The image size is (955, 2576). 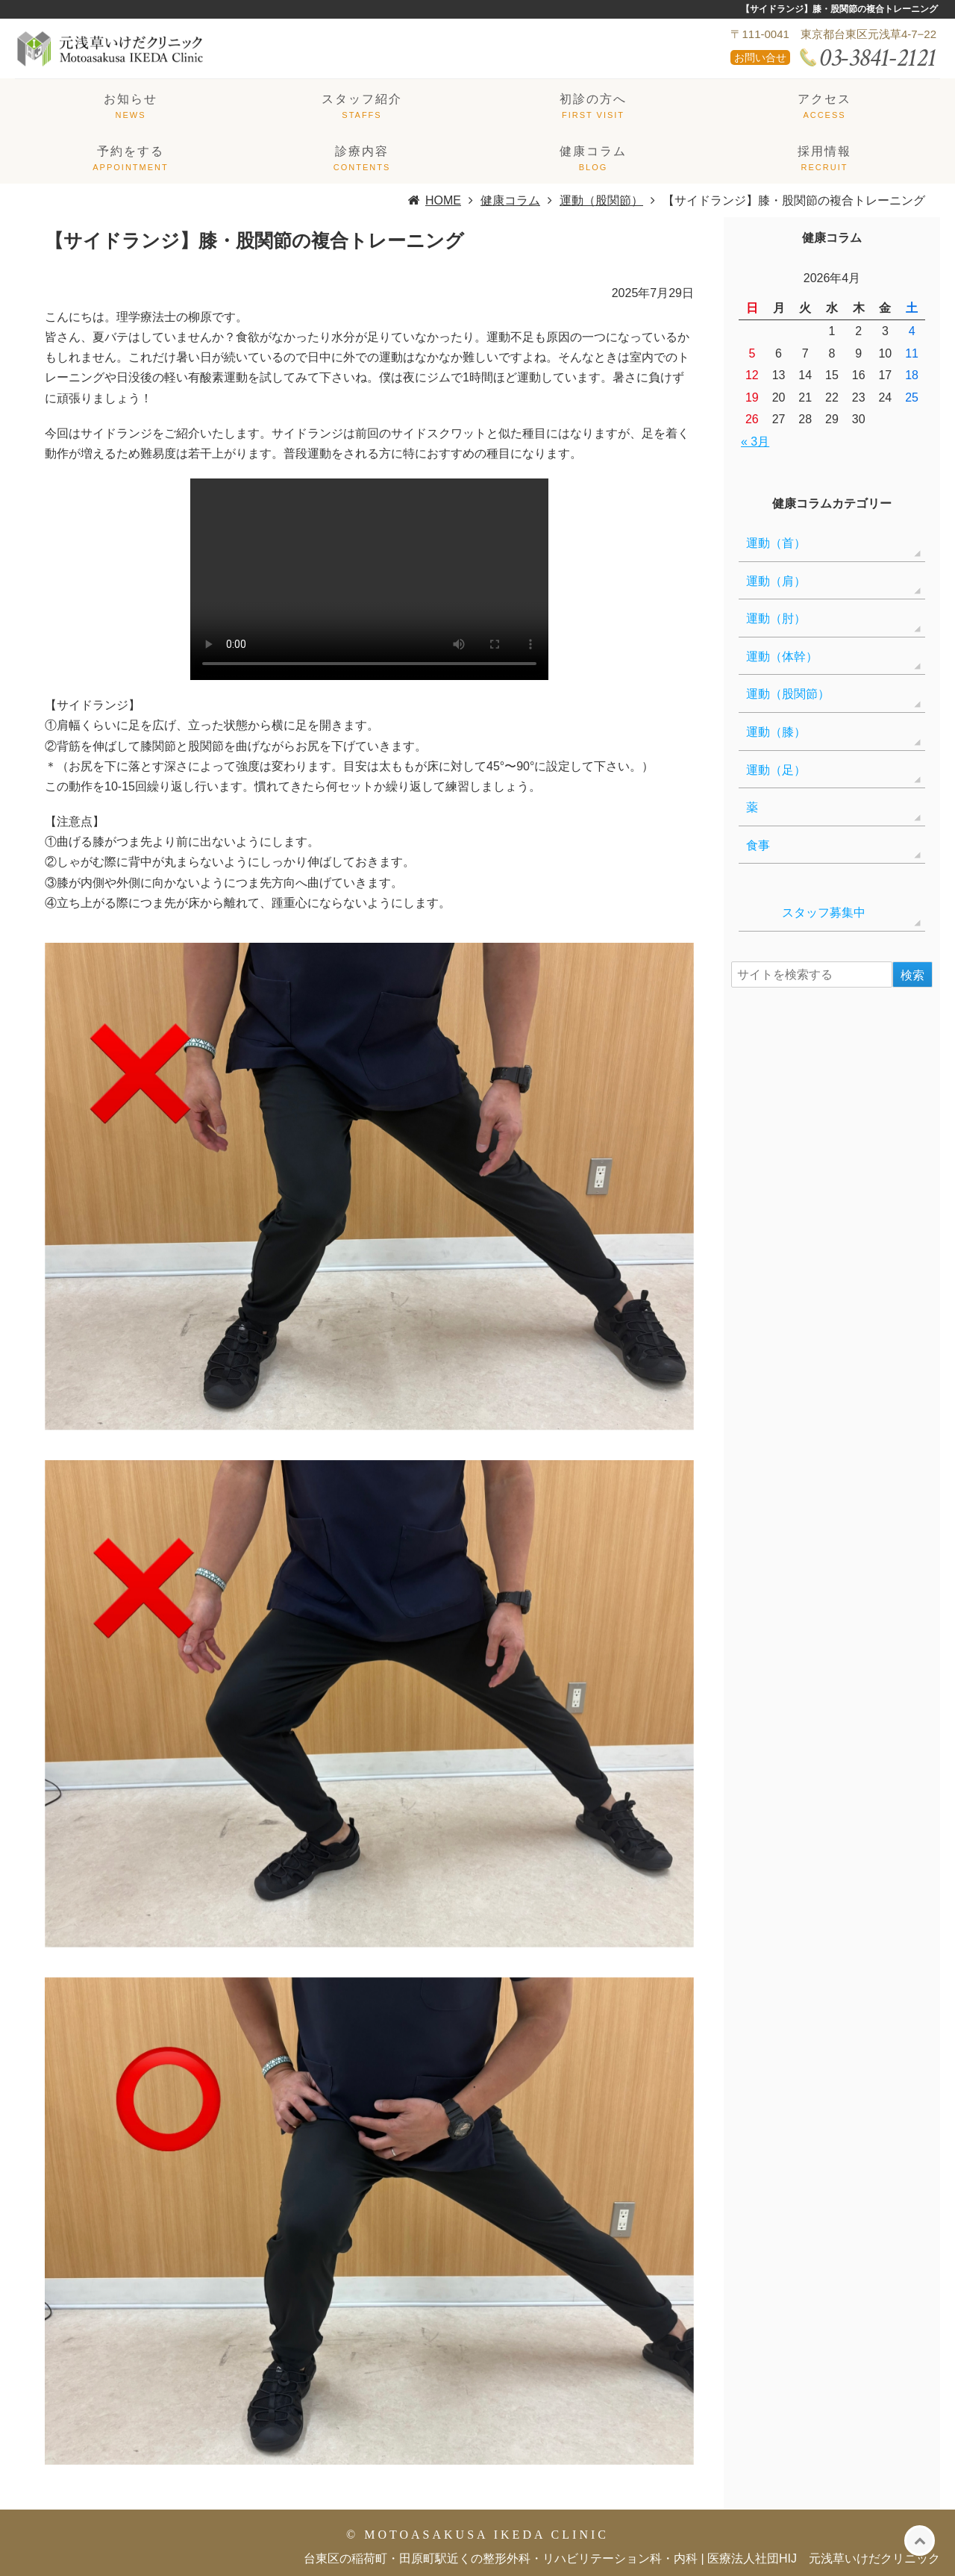 I want to click on 運動（肩）, so click(x=776, y=581).